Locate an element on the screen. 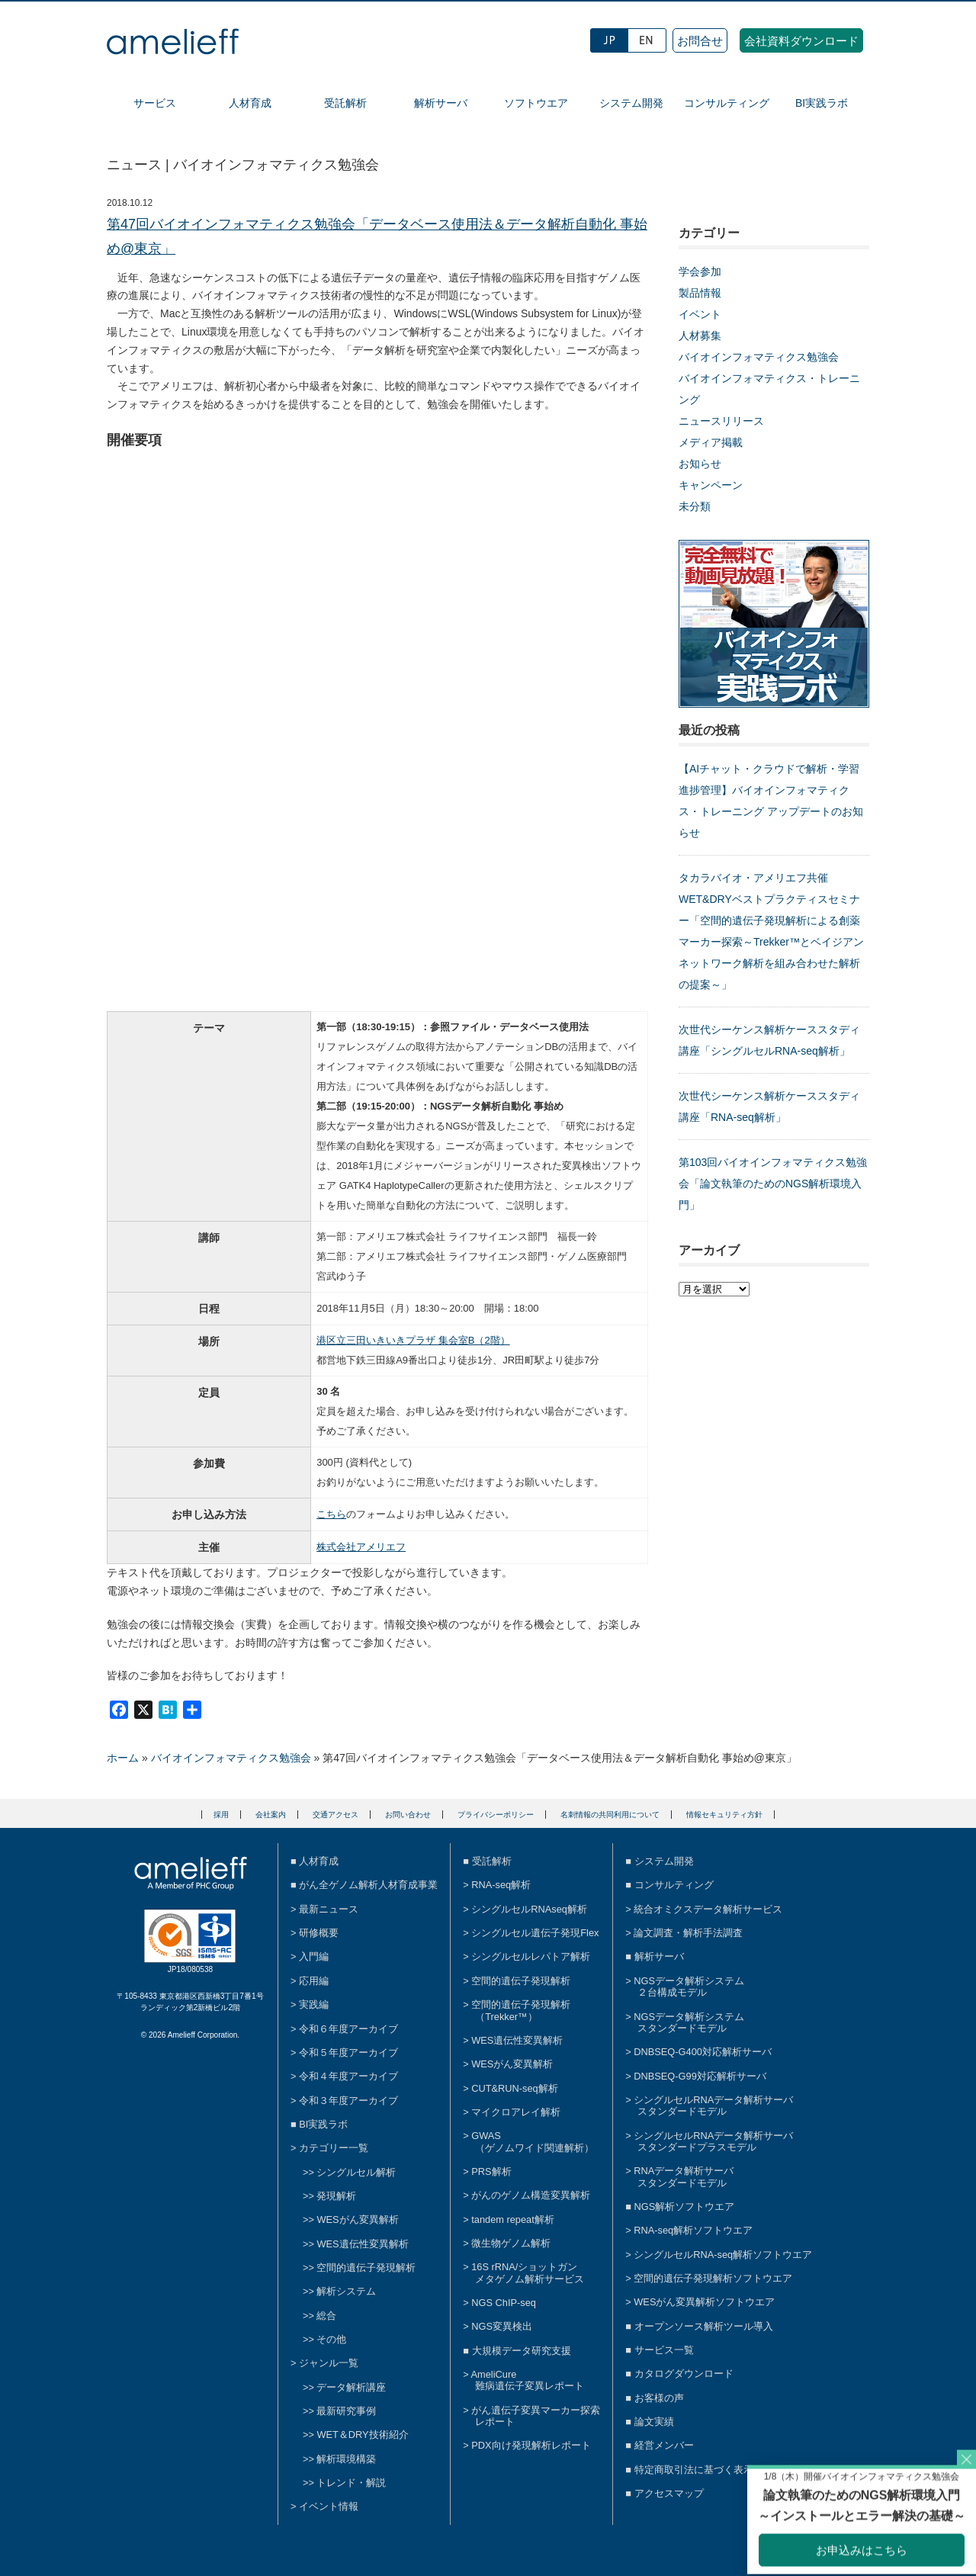 Image resolution: width=976 pixels, height=2576 pixels. 大規模データ研究支援 is located at coordinates (521, 2350).